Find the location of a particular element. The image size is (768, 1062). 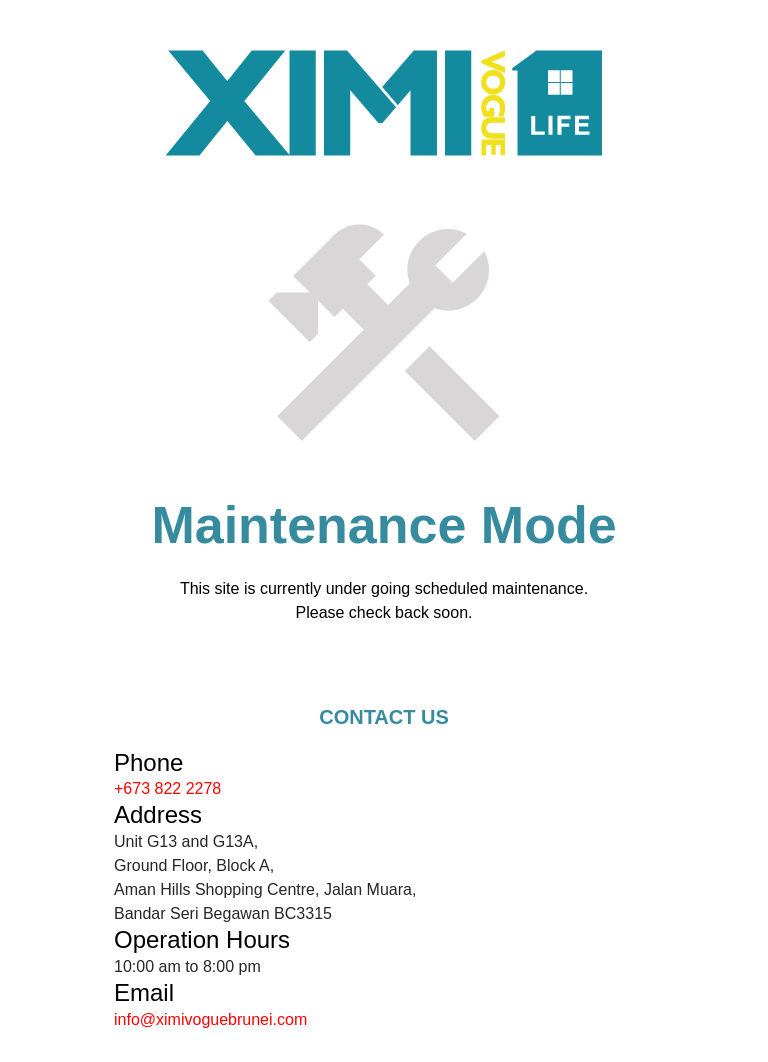

+673 822 2278 is located at coordinates (167, 788).